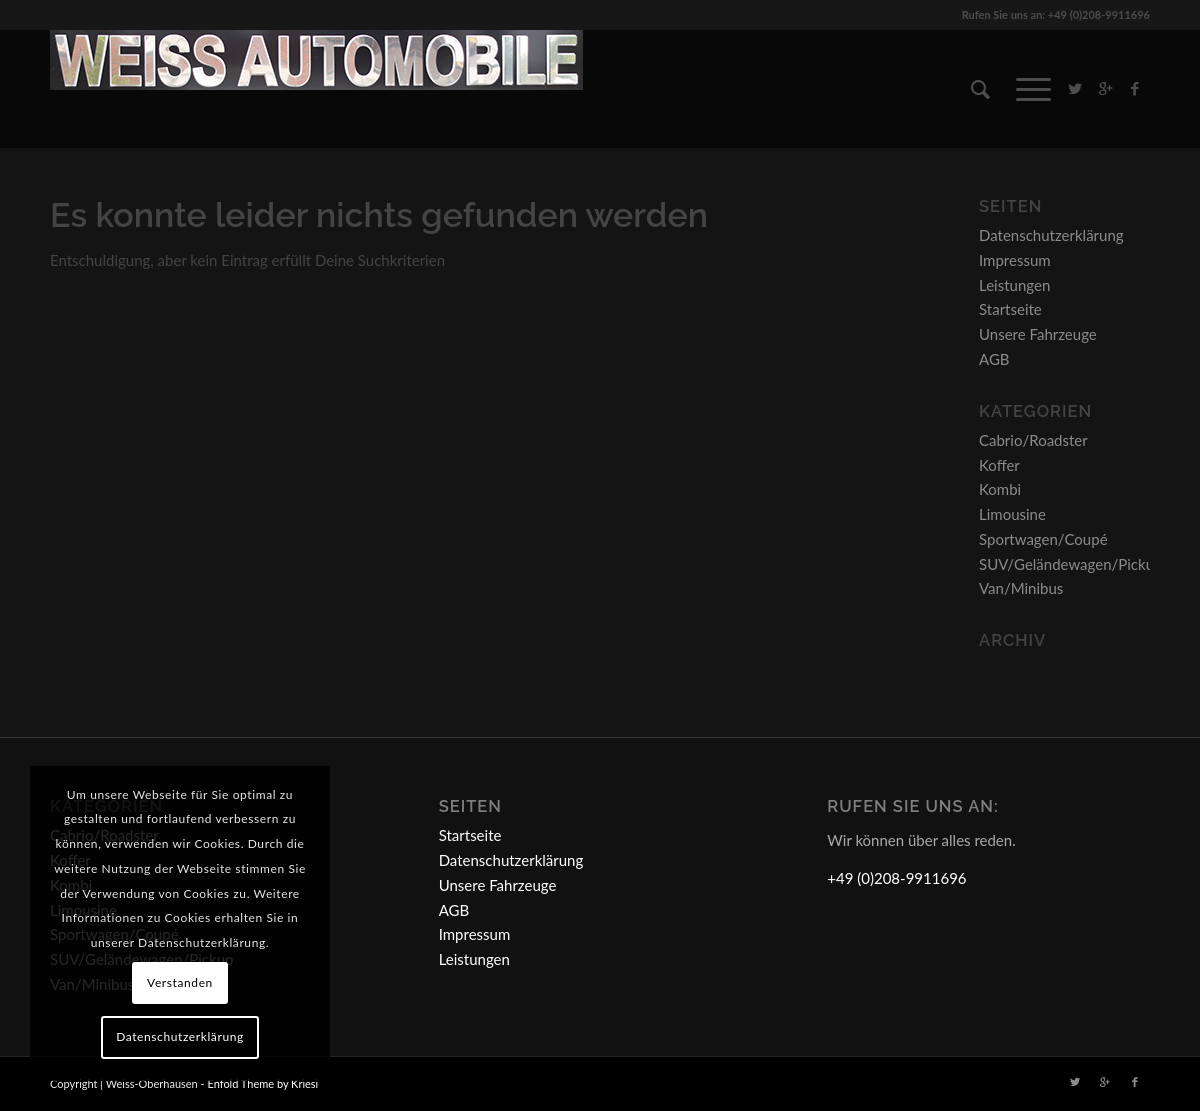  I want to click on Datenschutzerklärung, so click(1051, 235).